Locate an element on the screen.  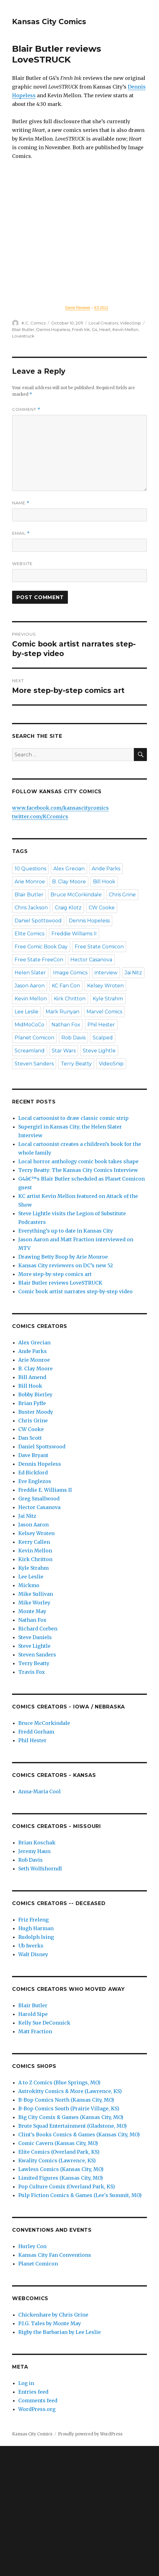
Helen Slater is located at coordinates (30, 973).